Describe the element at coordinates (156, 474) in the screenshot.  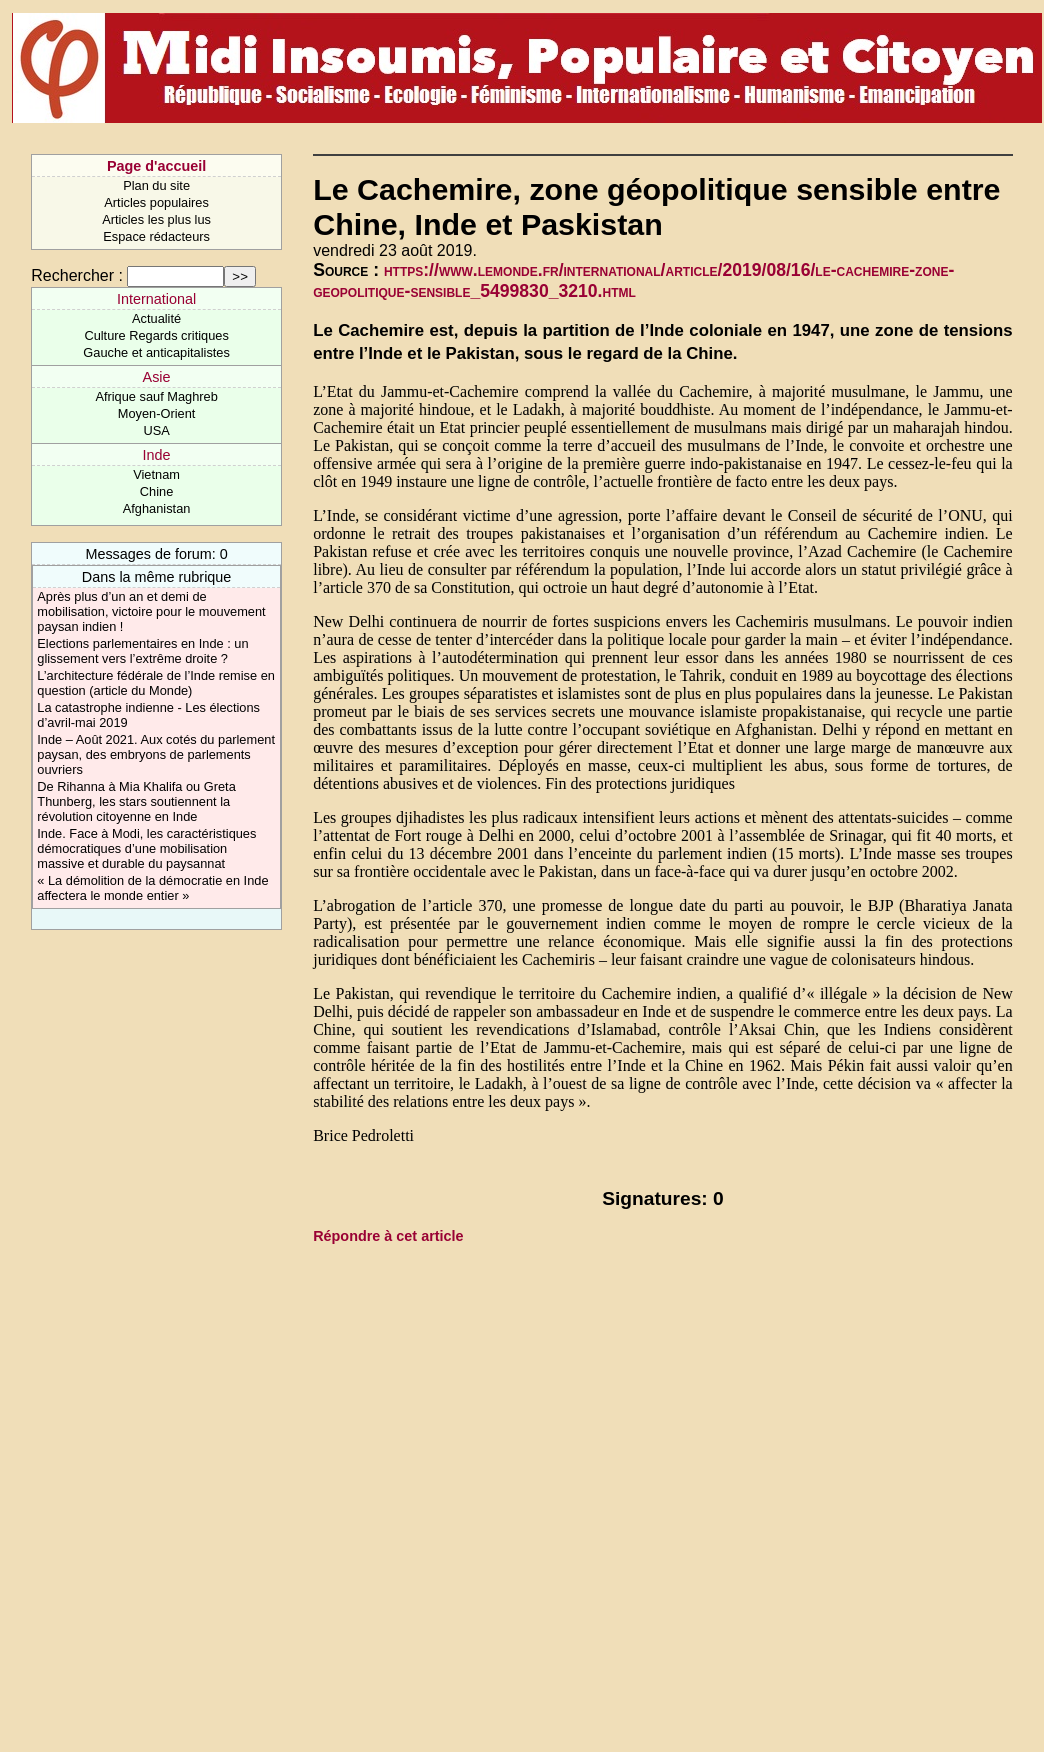
I see `Vietnam` at that location.